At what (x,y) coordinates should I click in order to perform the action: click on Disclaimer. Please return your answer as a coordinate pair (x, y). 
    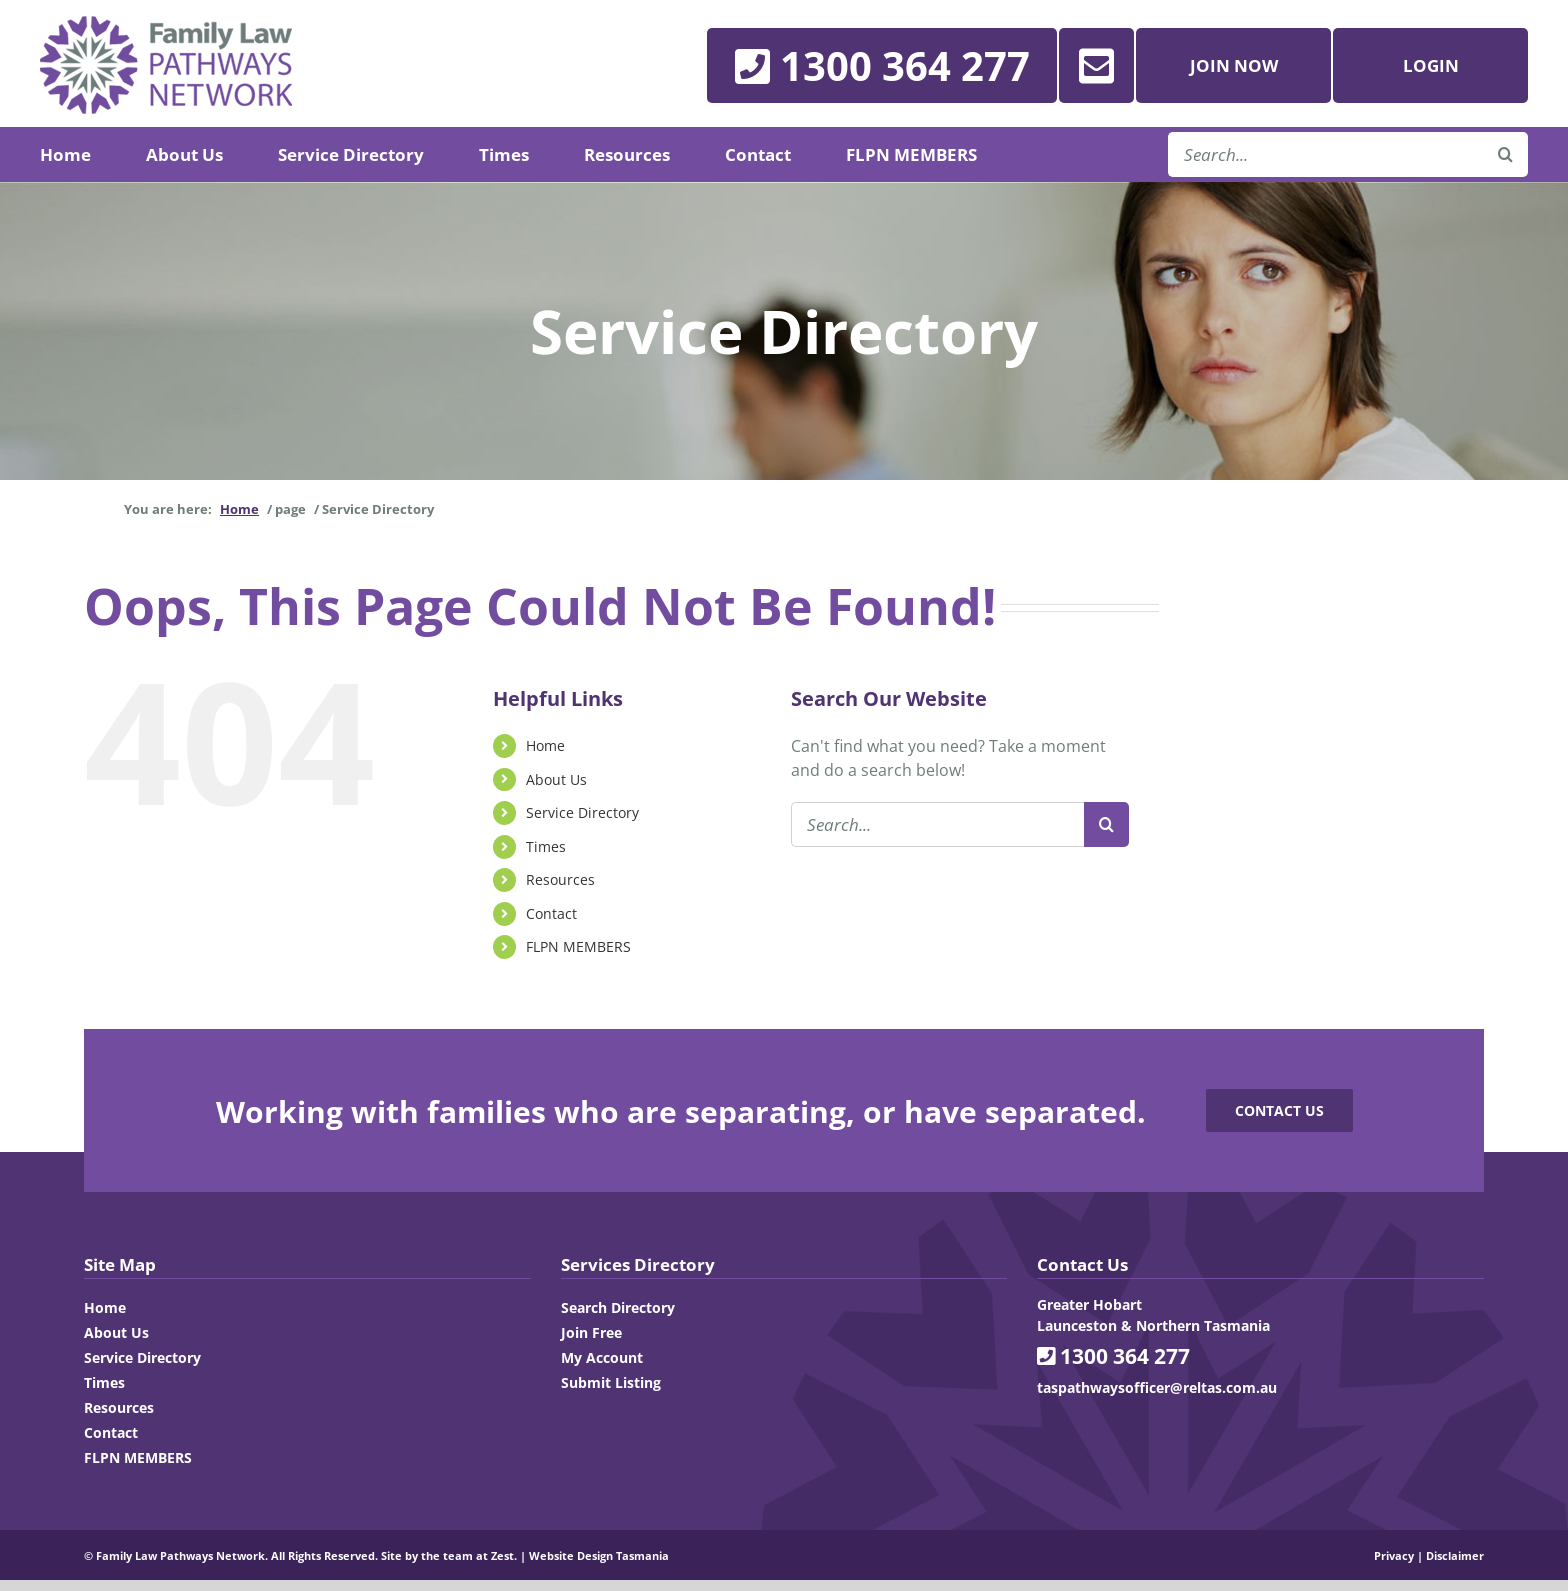
    Looking at the image, I should click on (1455, 1555).